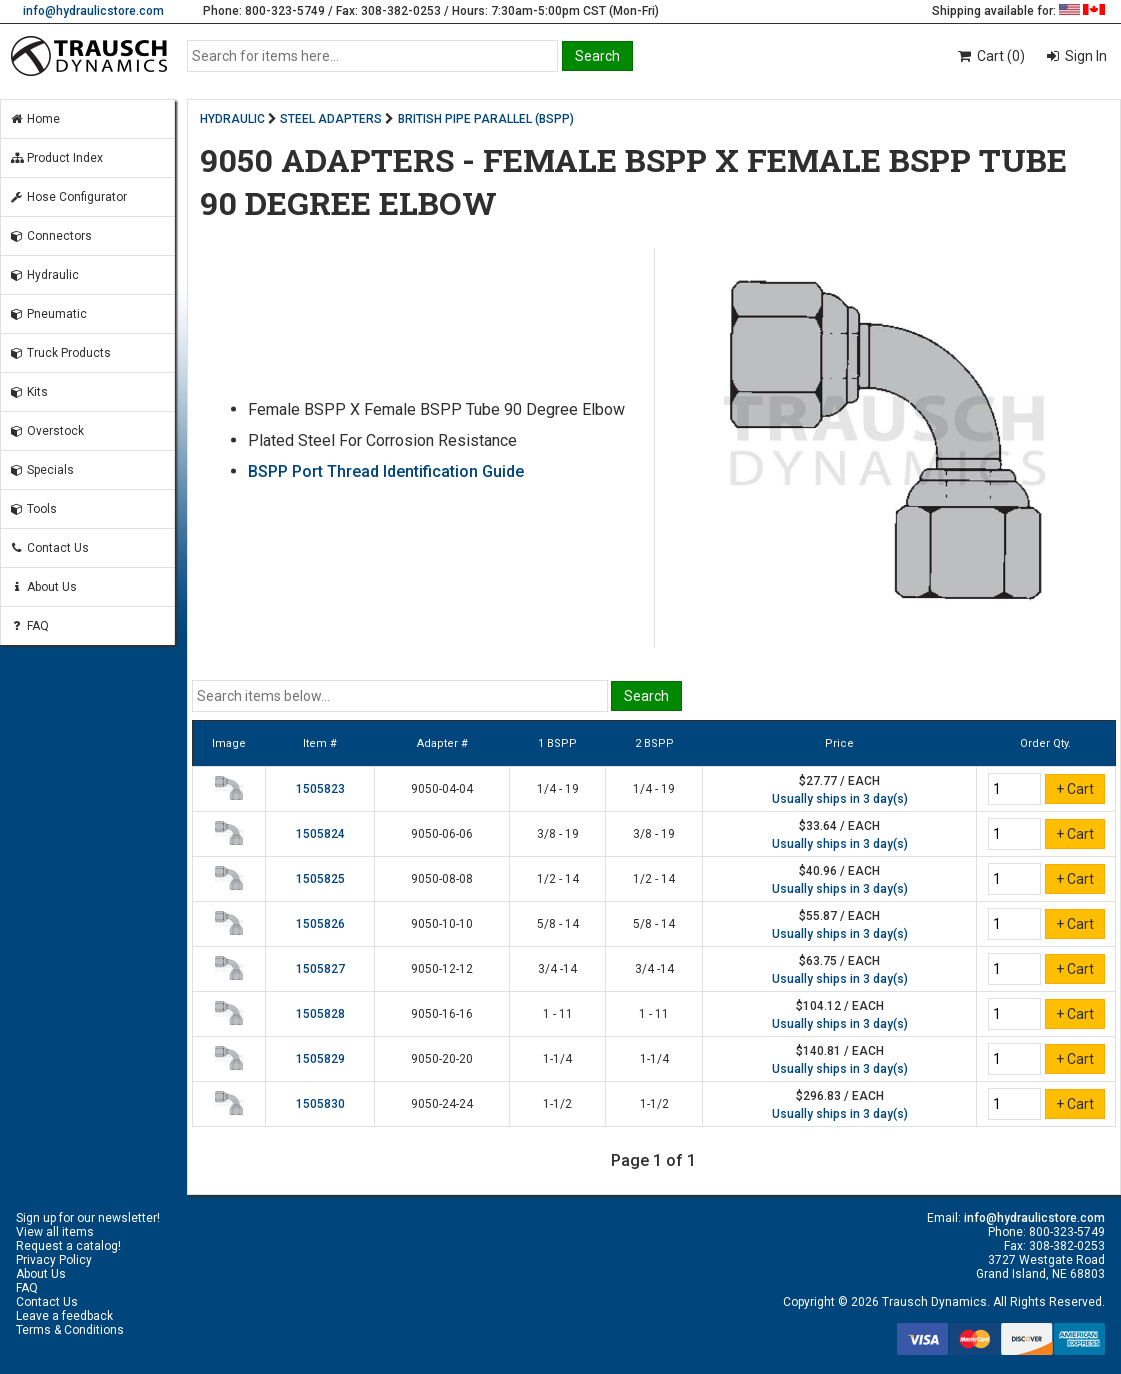  I want to click on 1505825, so click(320, 879).